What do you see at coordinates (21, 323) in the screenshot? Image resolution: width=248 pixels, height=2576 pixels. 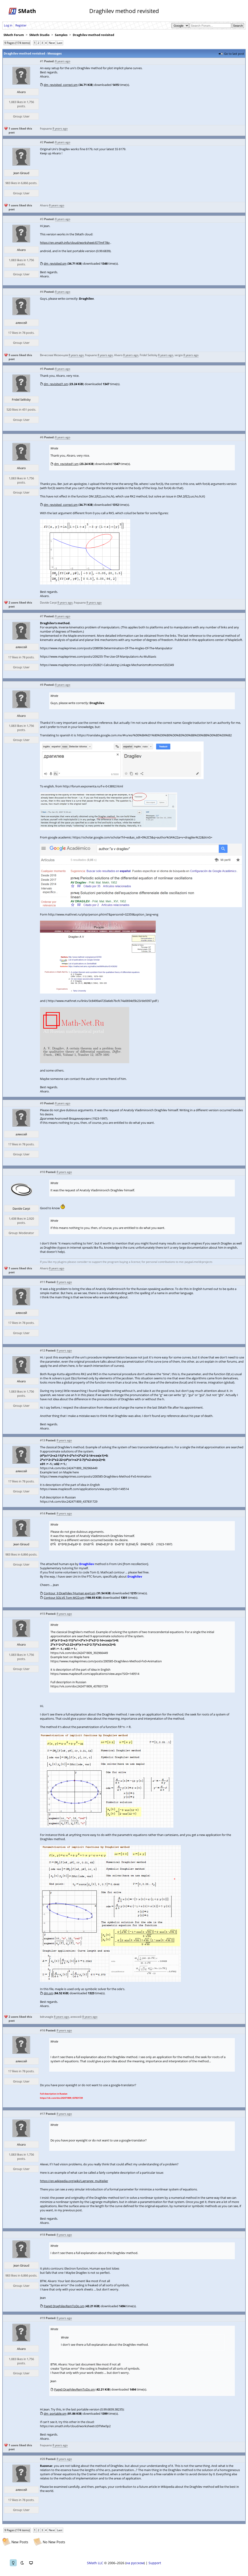 I see `алексей` at bounding box center [21, 323].